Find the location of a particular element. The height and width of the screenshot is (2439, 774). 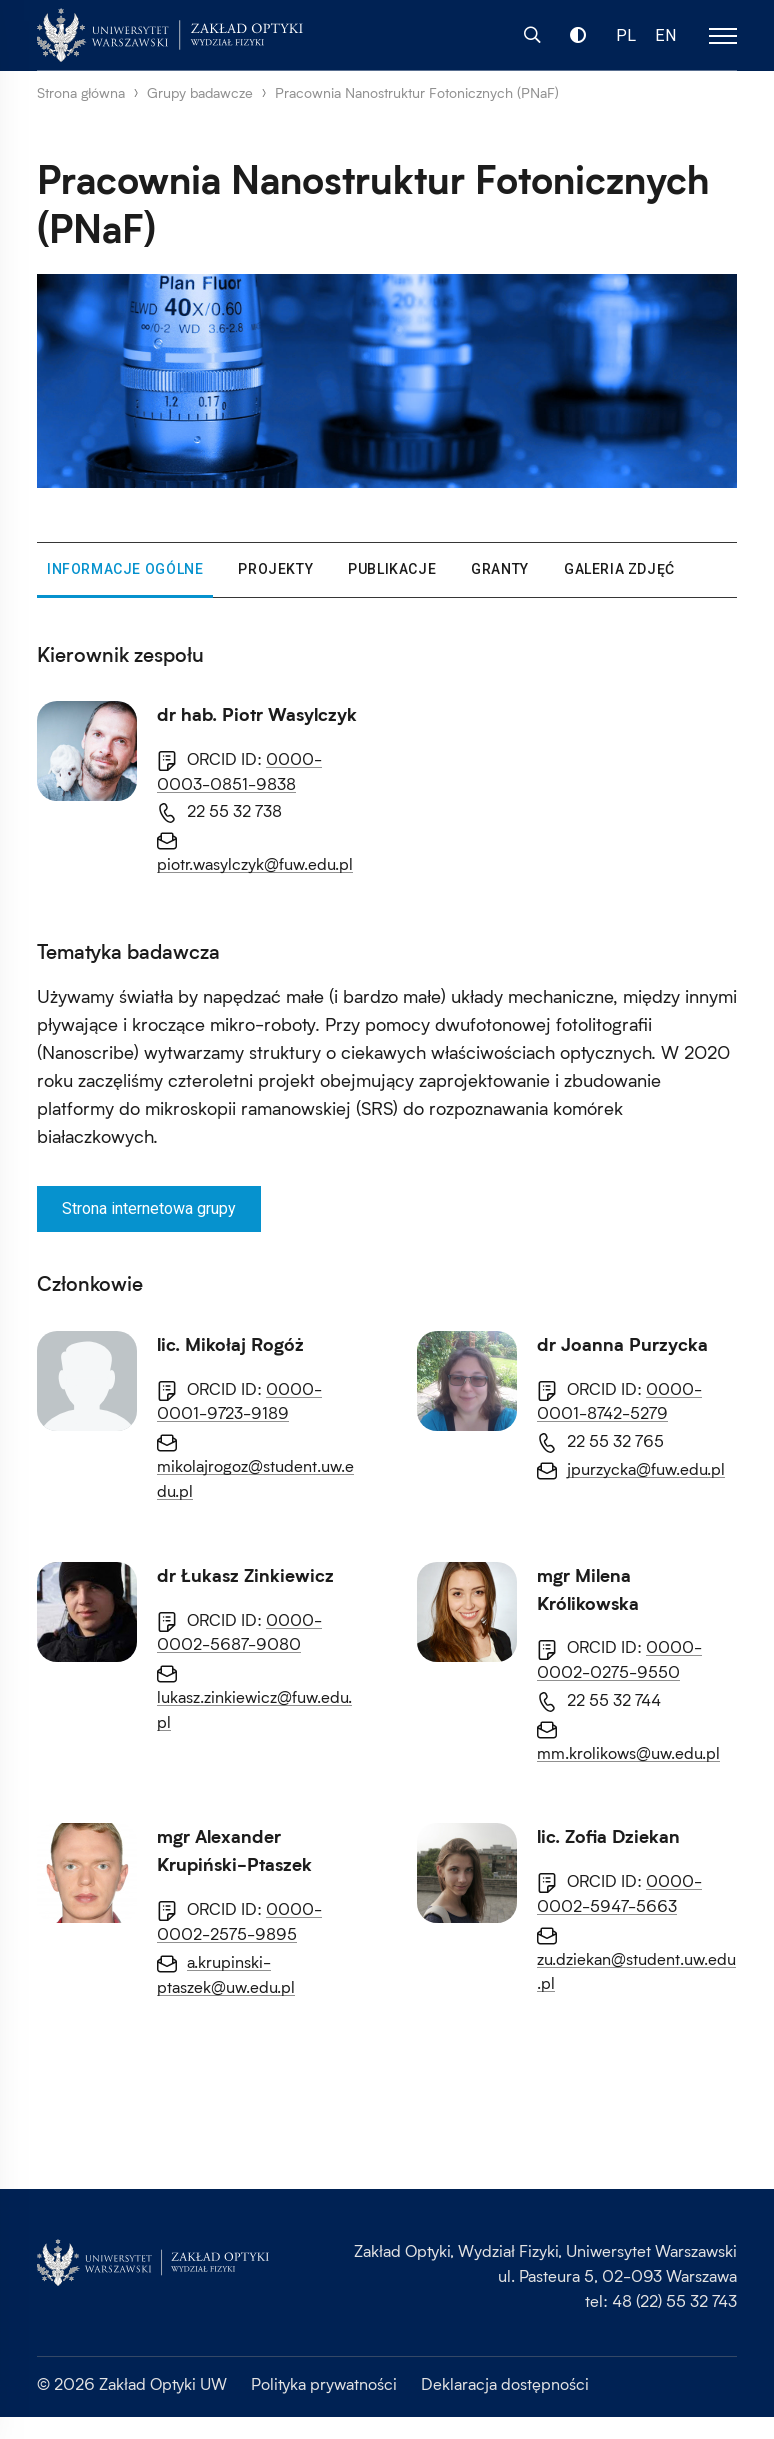

dr hab. Piotr Wasylczyk is located at coordinates (257, 714).